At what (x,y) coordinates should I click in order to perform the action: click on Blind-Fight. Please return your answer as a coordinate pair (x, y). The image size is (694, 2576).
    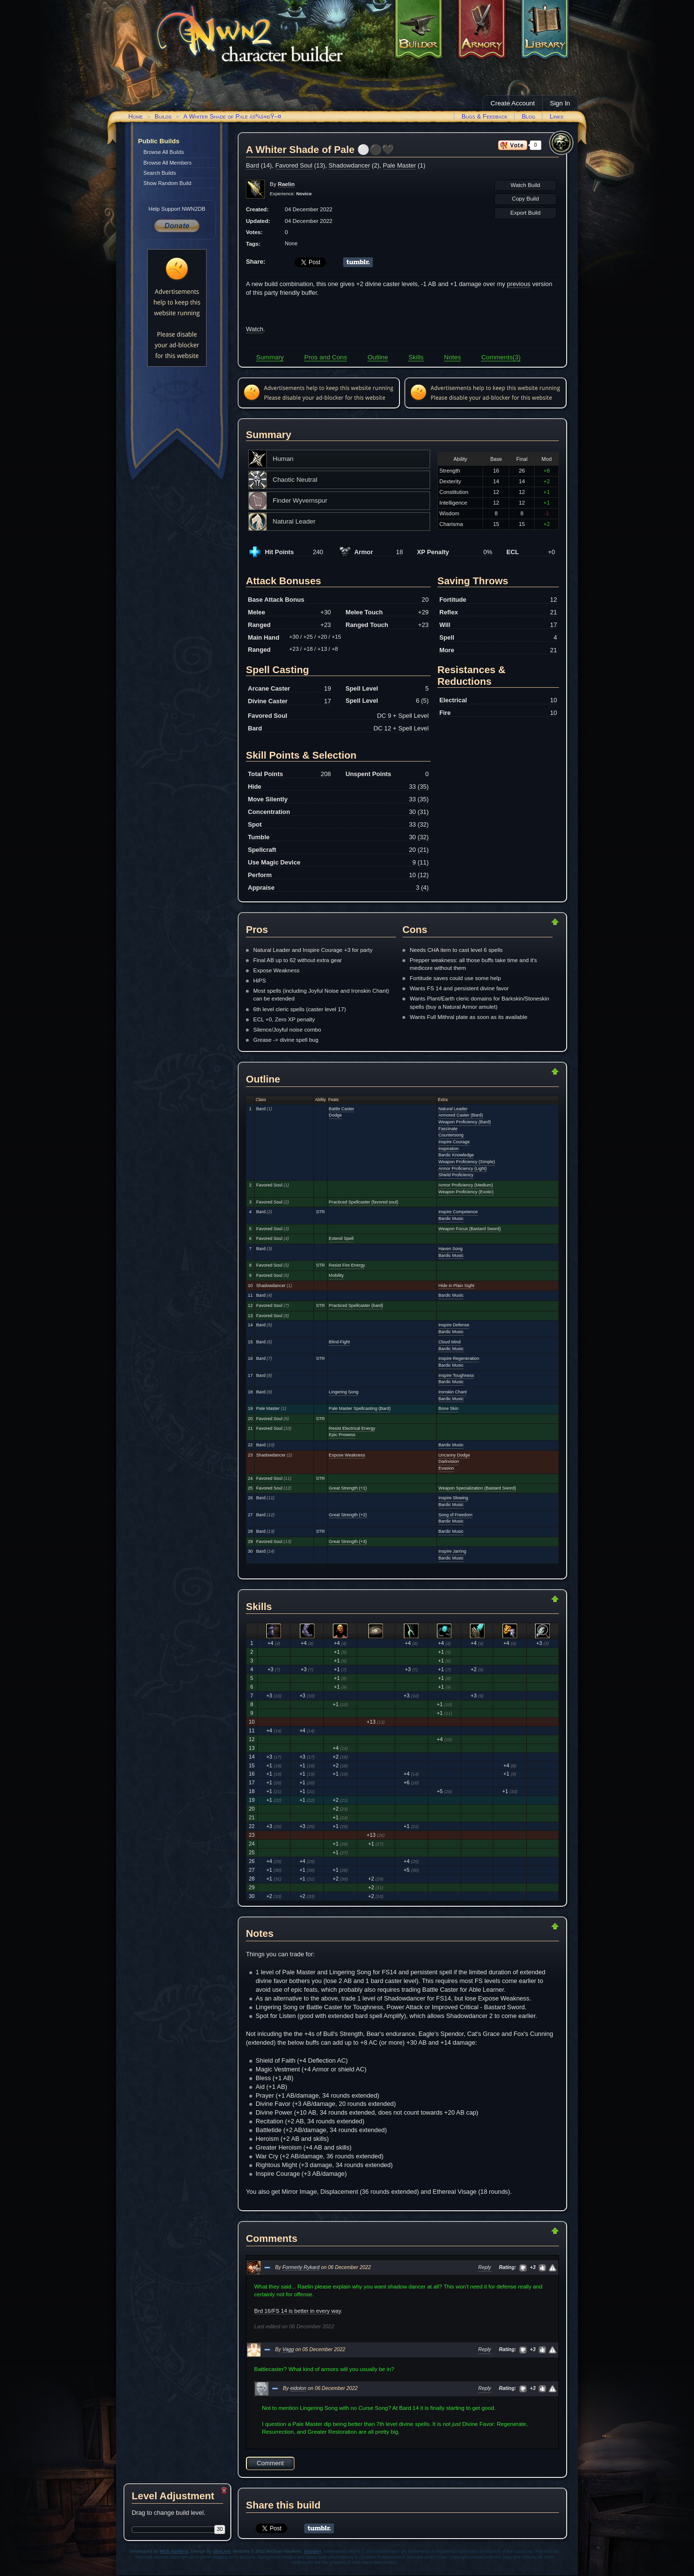
    Looking at the image, I should click on (339, 1341).